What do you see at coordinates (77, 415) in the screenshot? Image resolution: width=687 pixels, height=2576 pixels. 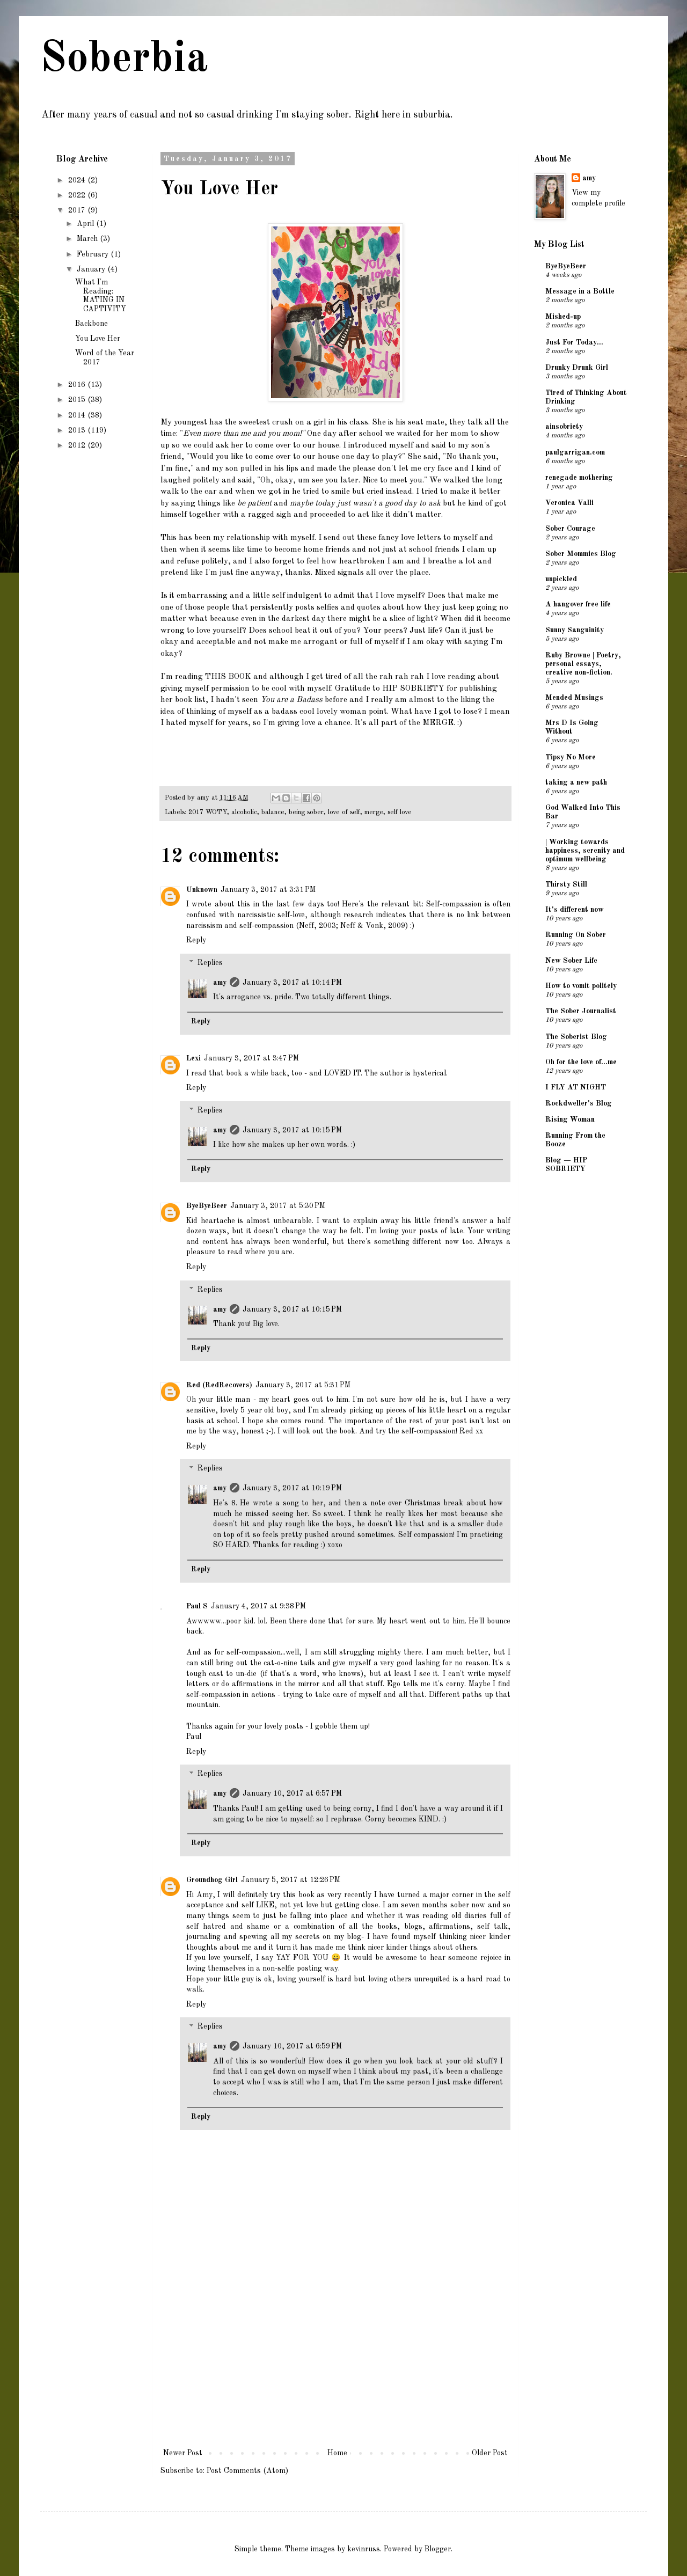 I see `2014` at bounding box center [77, 415].